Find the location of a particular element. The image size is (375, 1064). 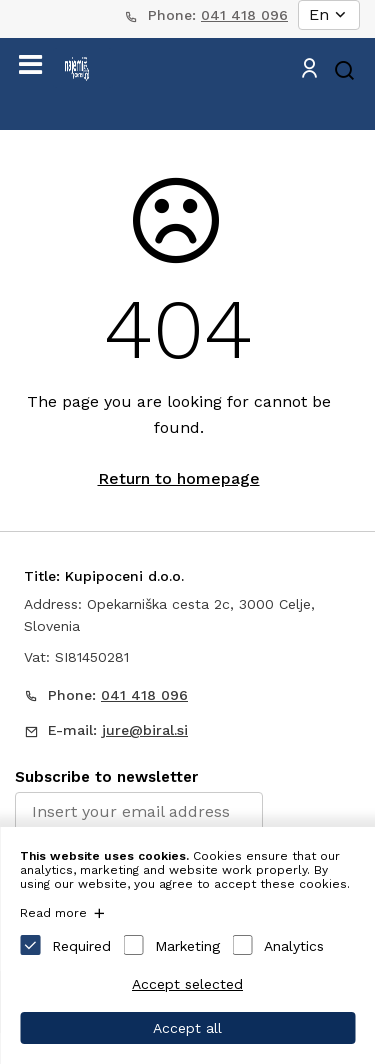

Return to homepage is located at coordinates (179, 478).